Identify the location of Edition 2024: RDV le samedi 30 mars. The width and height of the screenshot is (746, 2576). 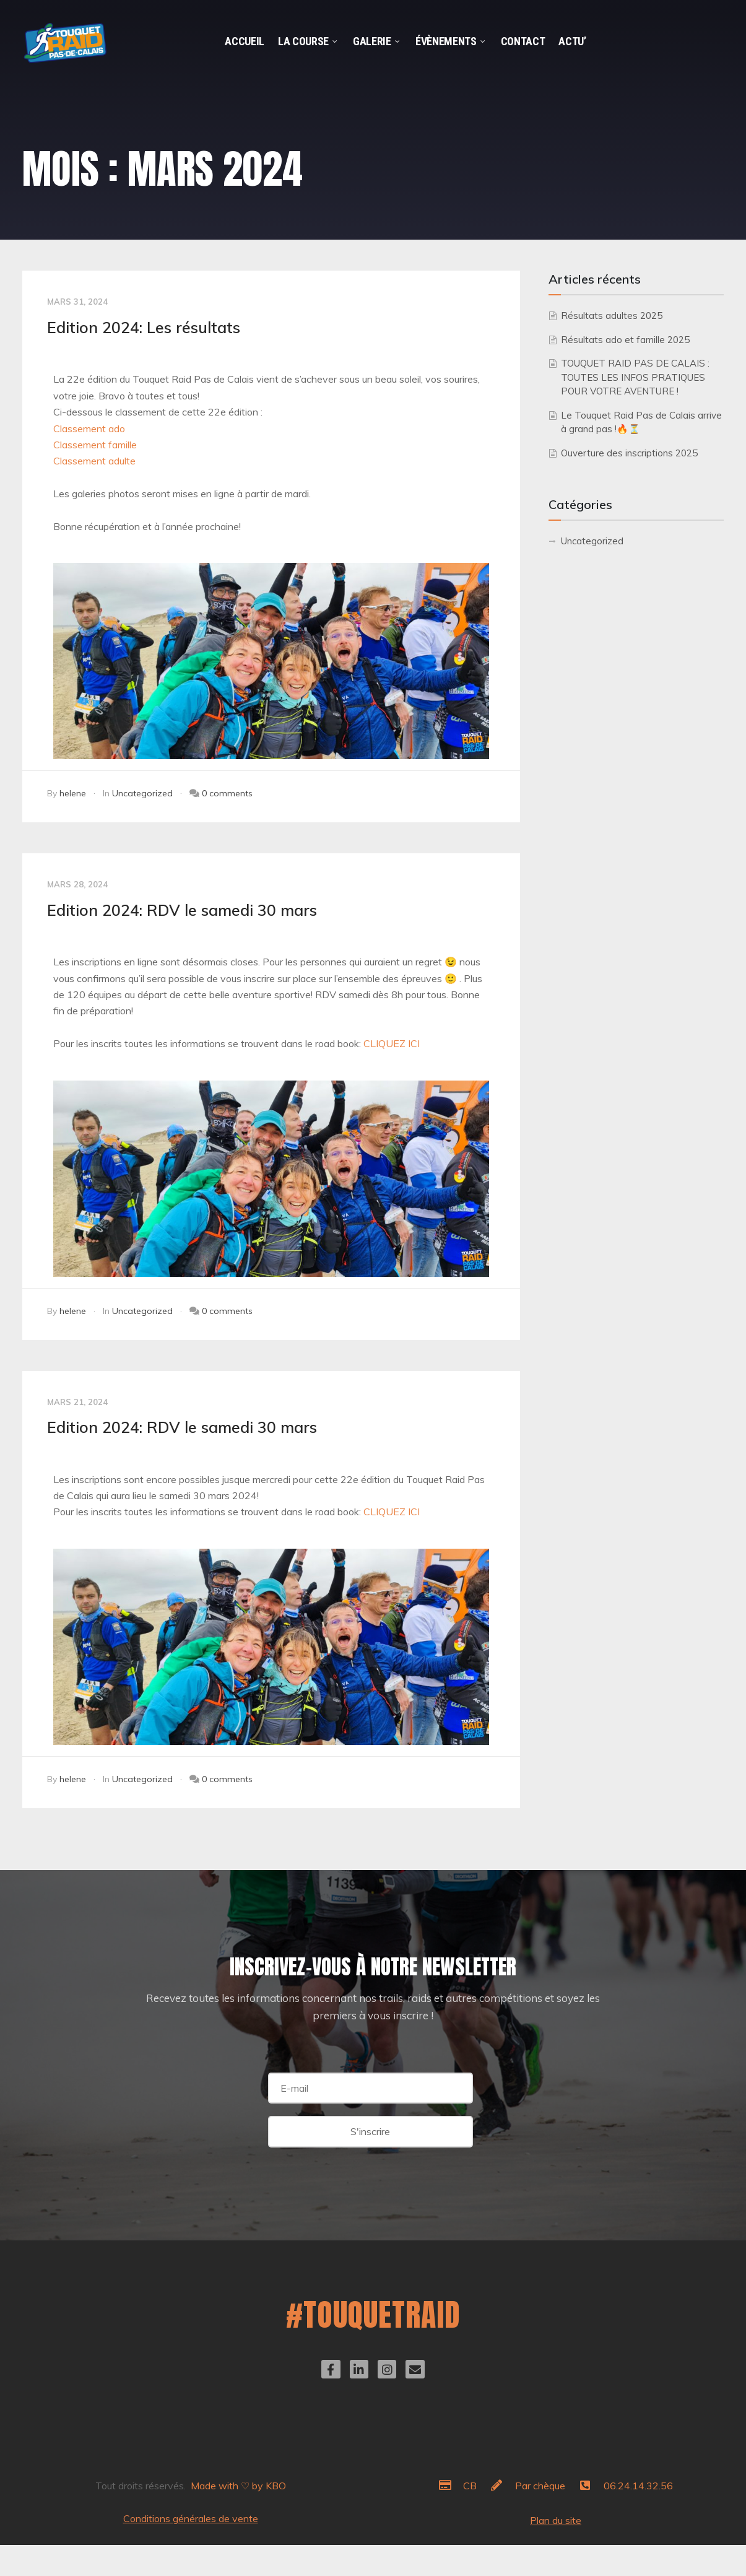
(182, 910).